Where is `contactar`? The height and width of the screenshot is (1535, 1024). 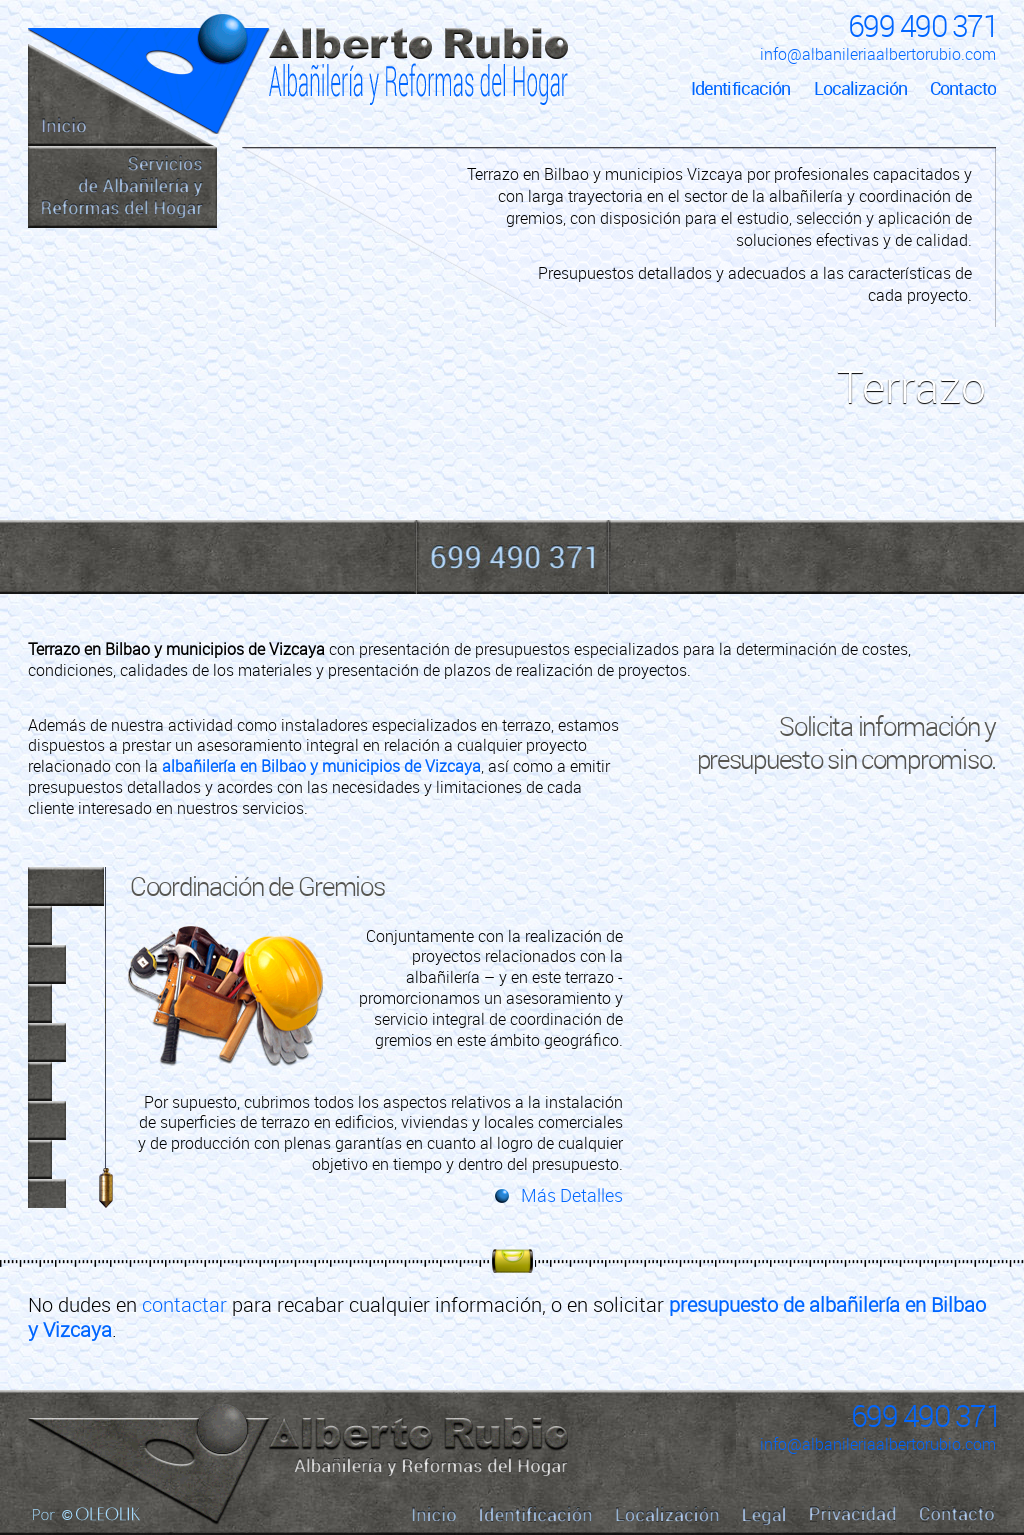 contactar is located at coordinates (184, 1304).